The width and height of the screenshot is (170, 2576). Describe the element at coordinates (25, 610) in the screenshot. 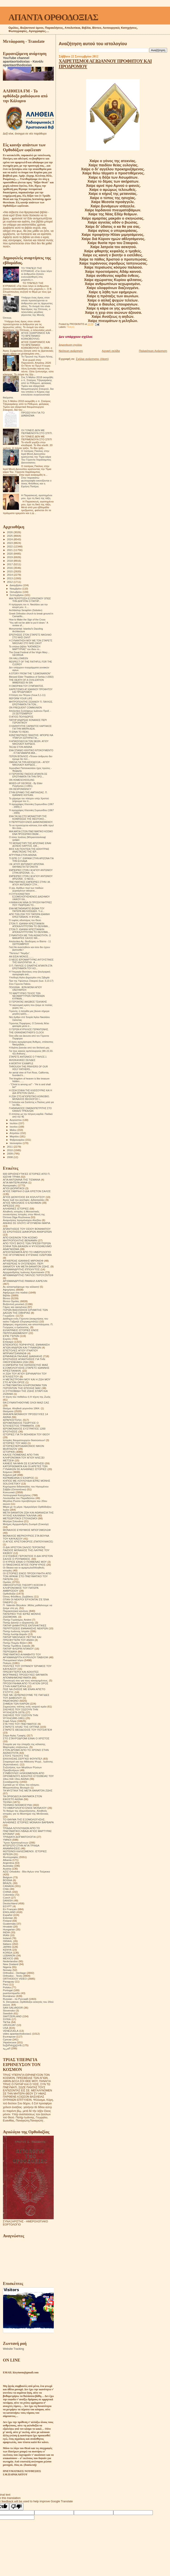

I see `Archbishop Seraphim (Sobolev)` at that location.